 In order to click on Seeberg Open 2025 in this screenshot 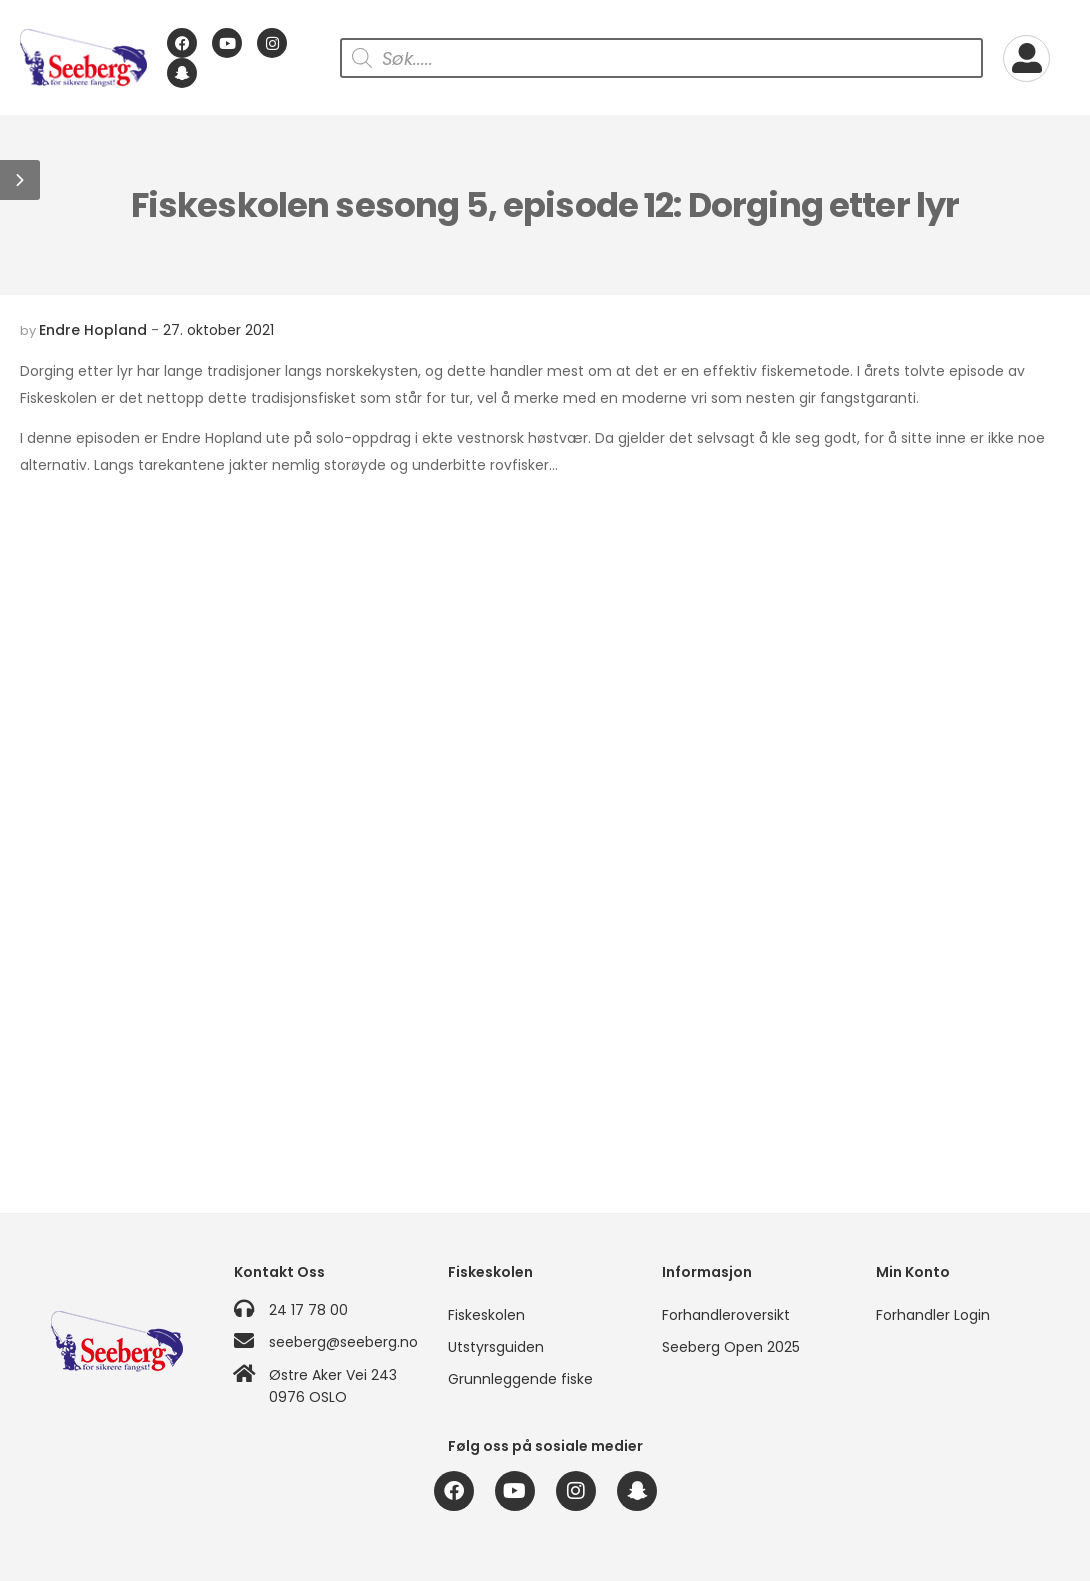, I will do `click(731, 1347)`.